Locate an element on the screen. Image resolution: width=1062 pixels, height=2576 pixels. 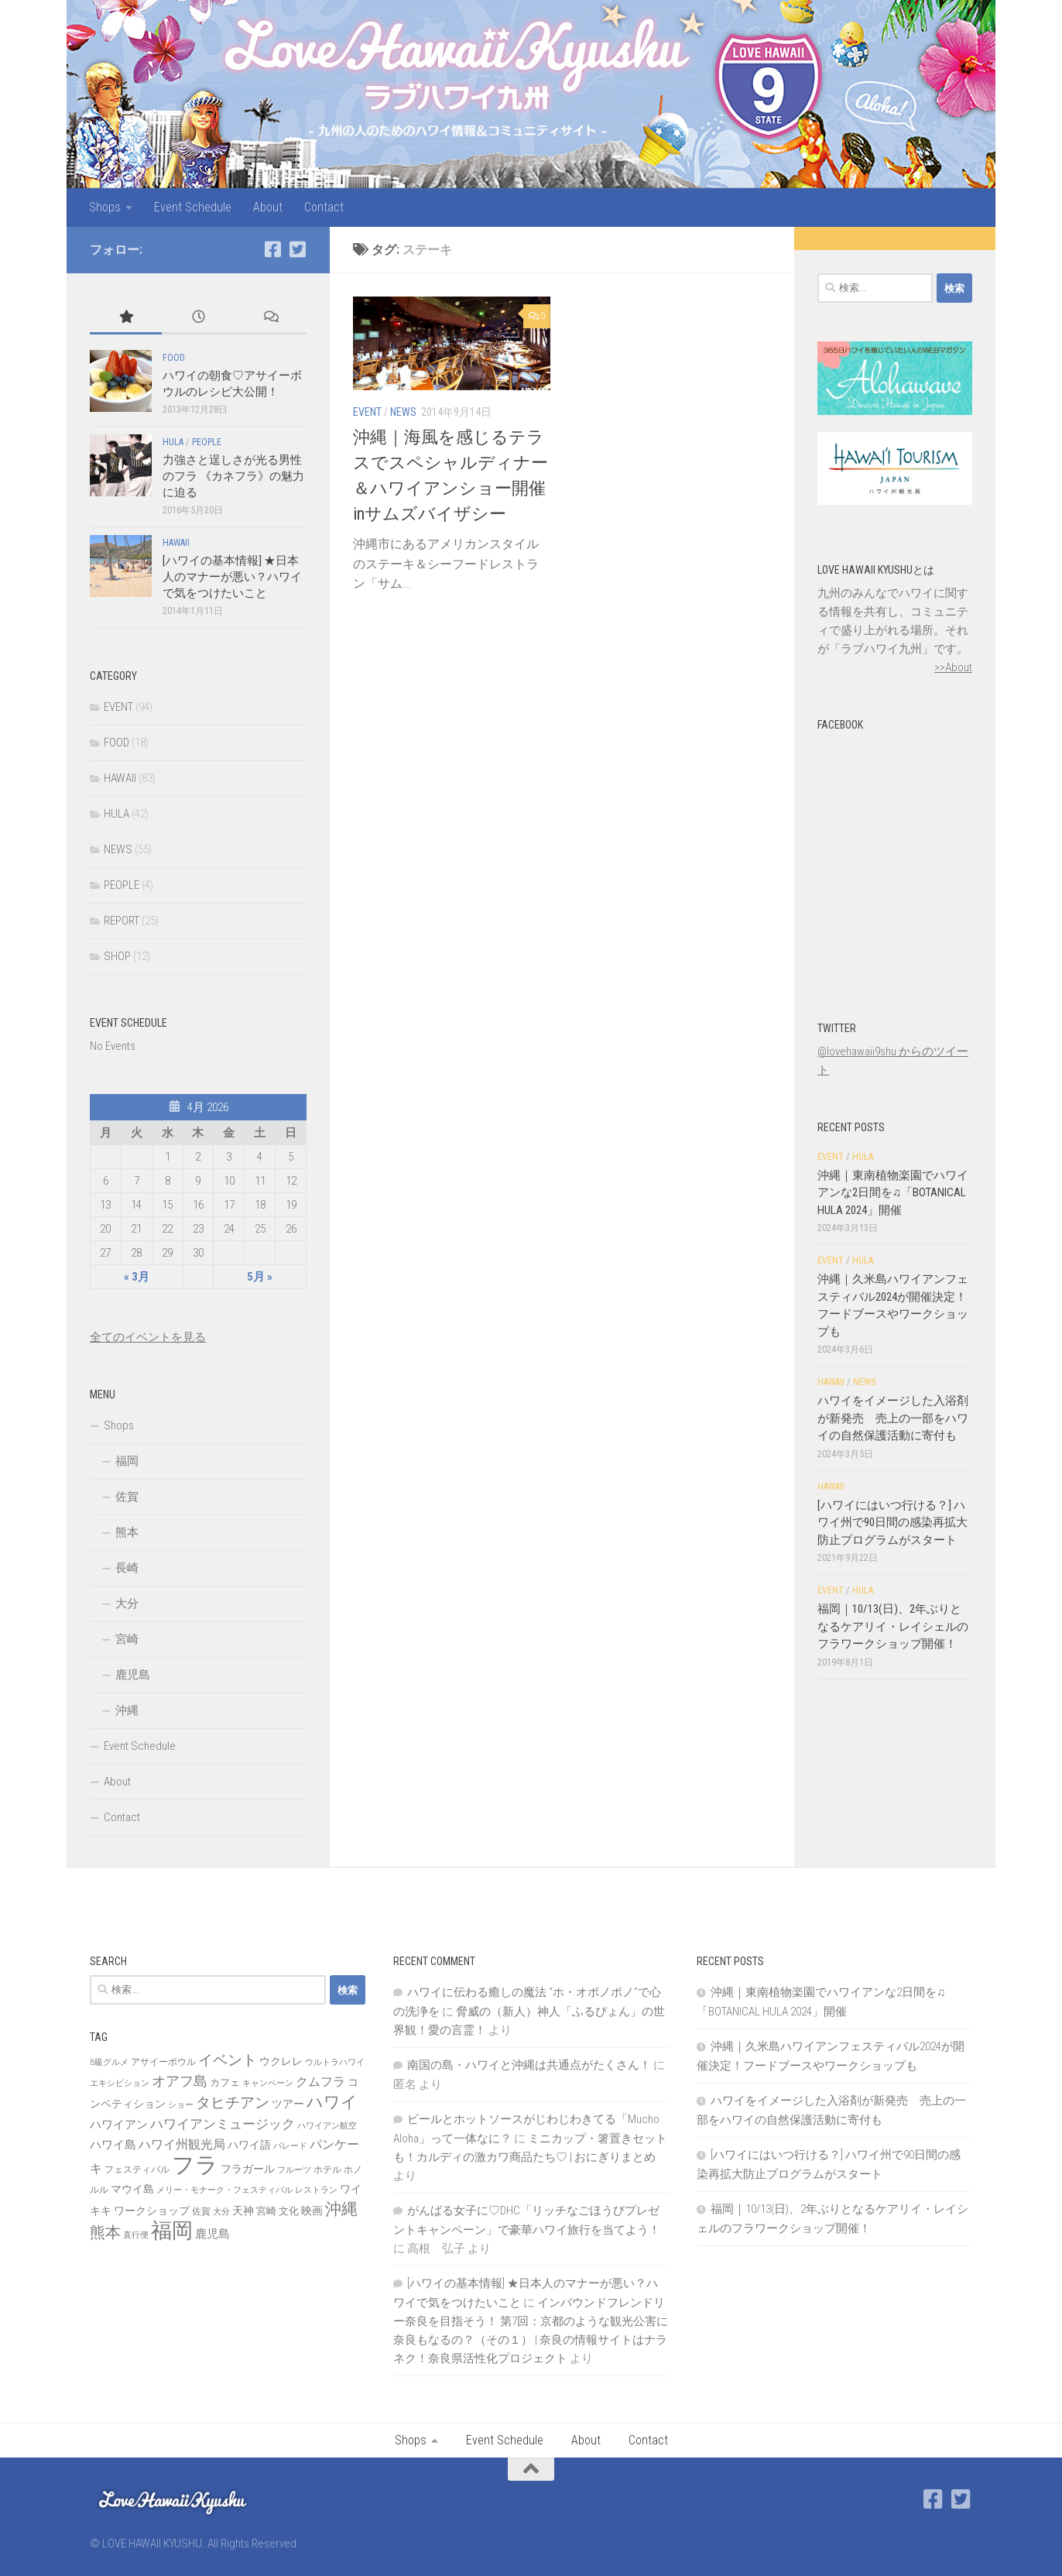
Event Schedule is located at coordinates (192, 207).